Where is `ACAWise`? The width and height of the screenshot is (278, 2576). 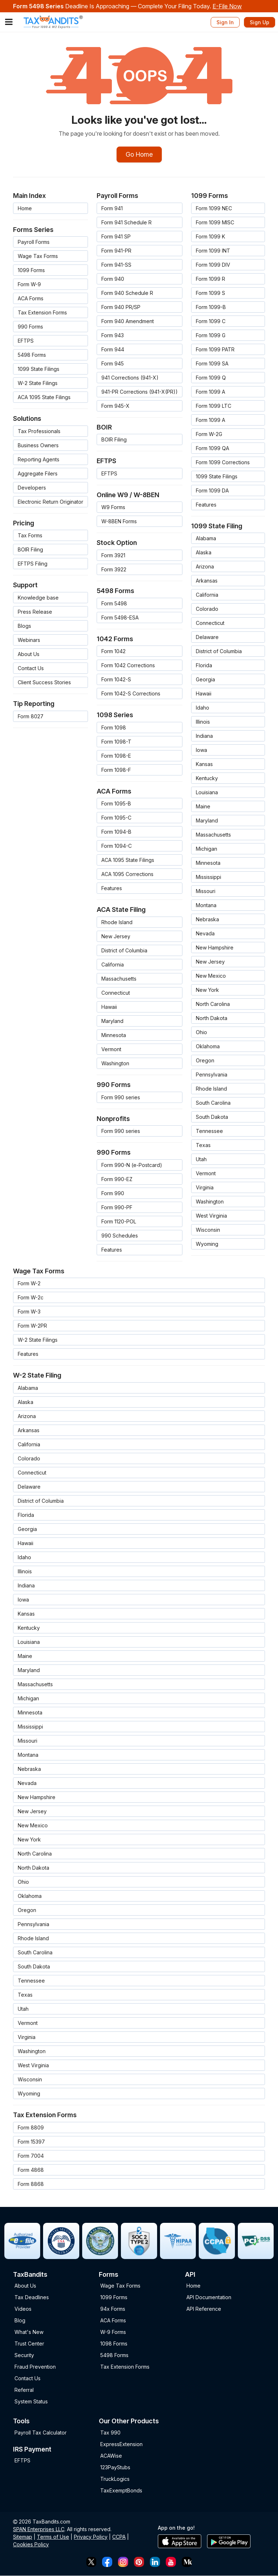 ACAWise is located at coordinates (111, 2456).